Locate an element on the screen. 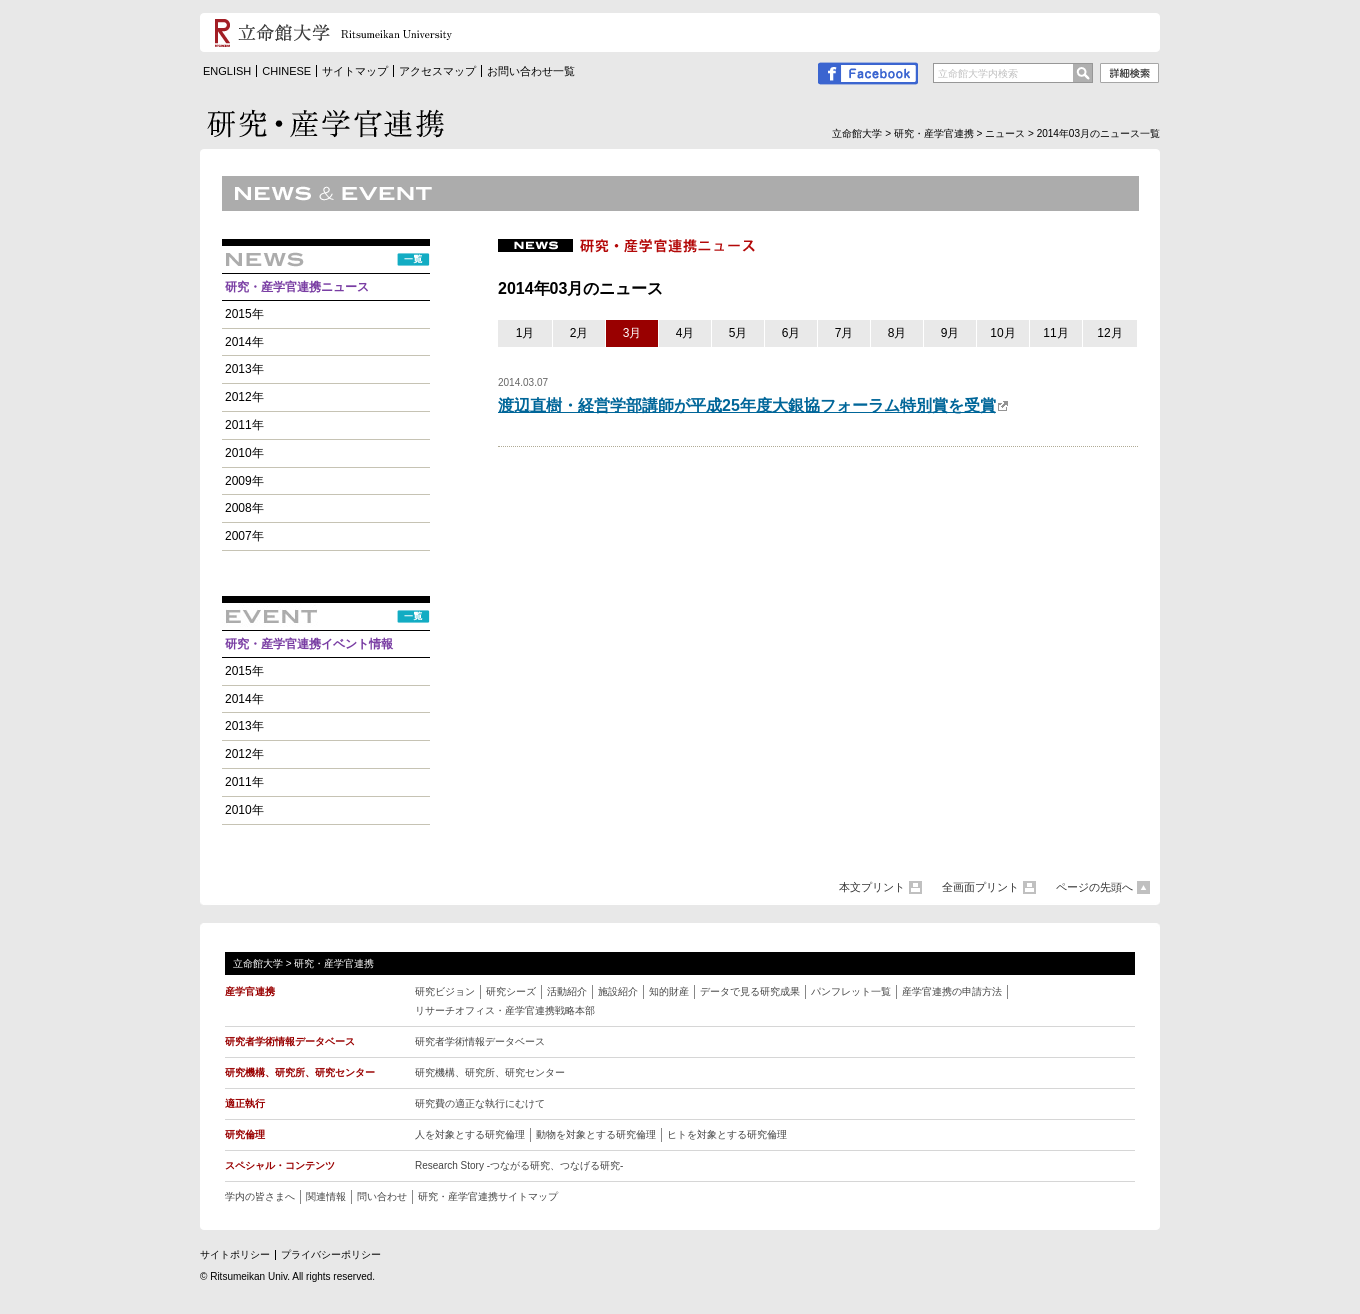 This screenshot has height=1314, width=1360. 3月 is located at coordinates (632, 333).